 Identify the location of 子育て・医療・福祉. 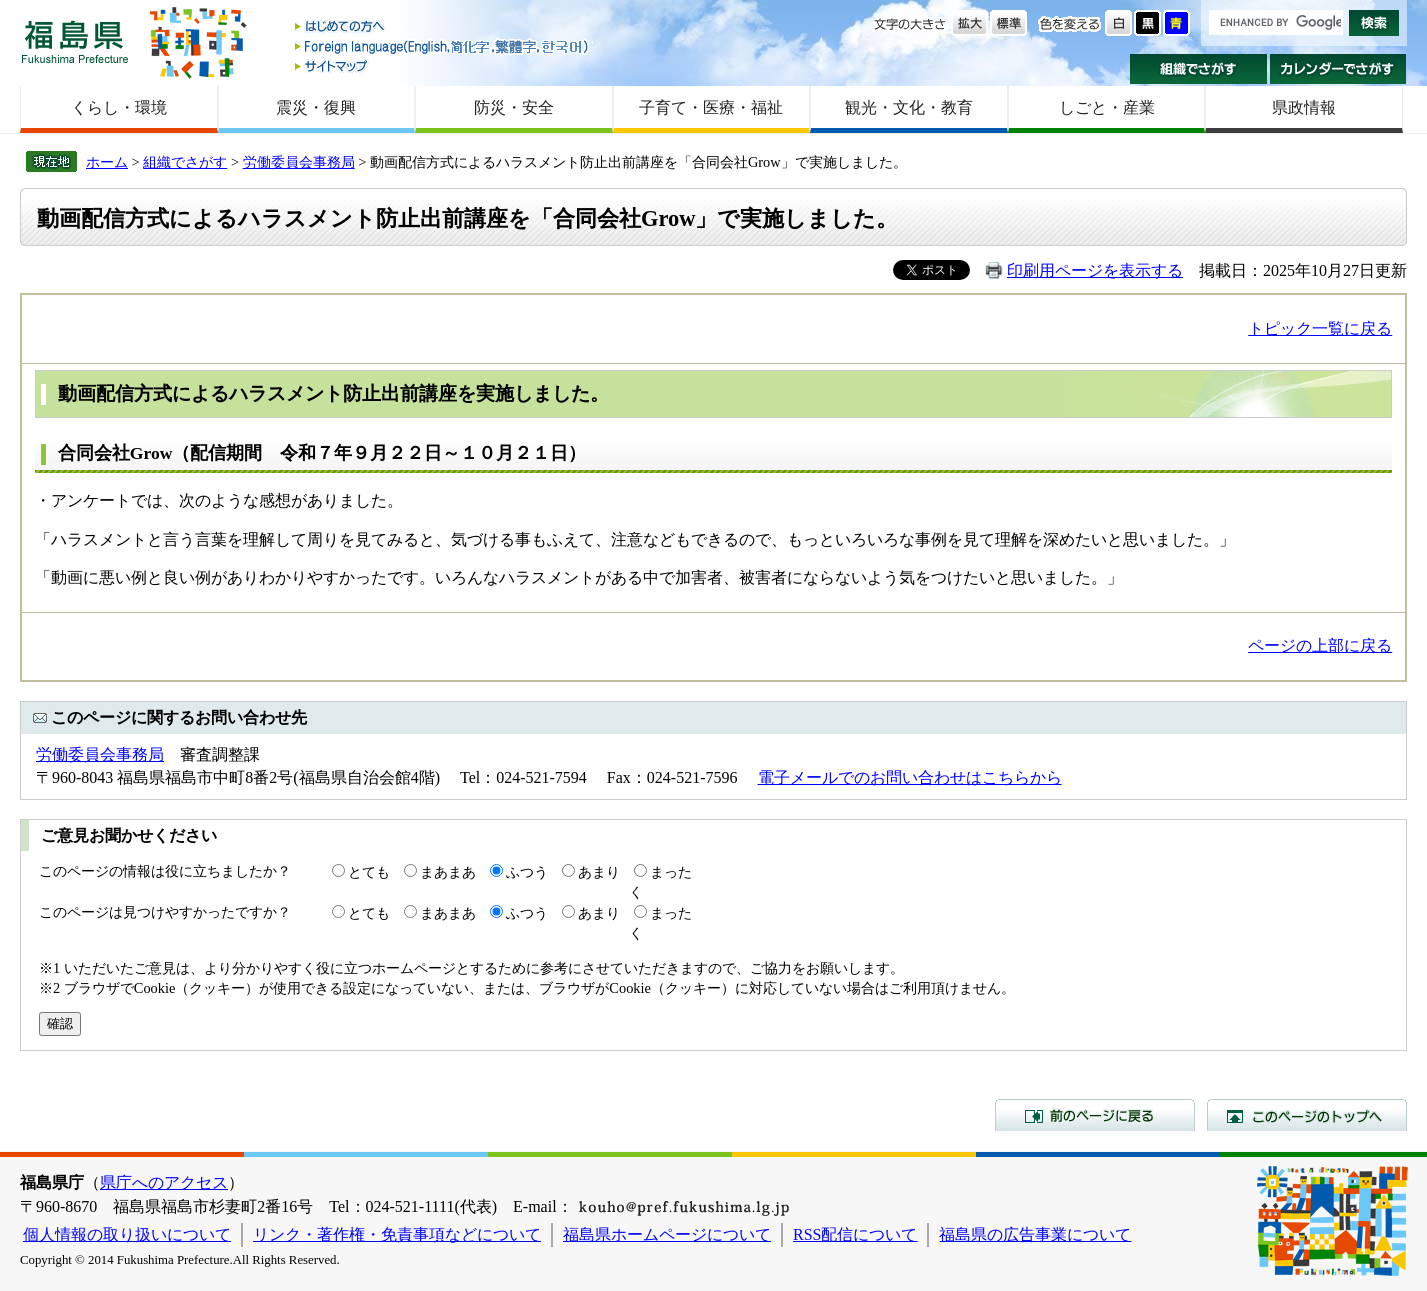
(711, 107).